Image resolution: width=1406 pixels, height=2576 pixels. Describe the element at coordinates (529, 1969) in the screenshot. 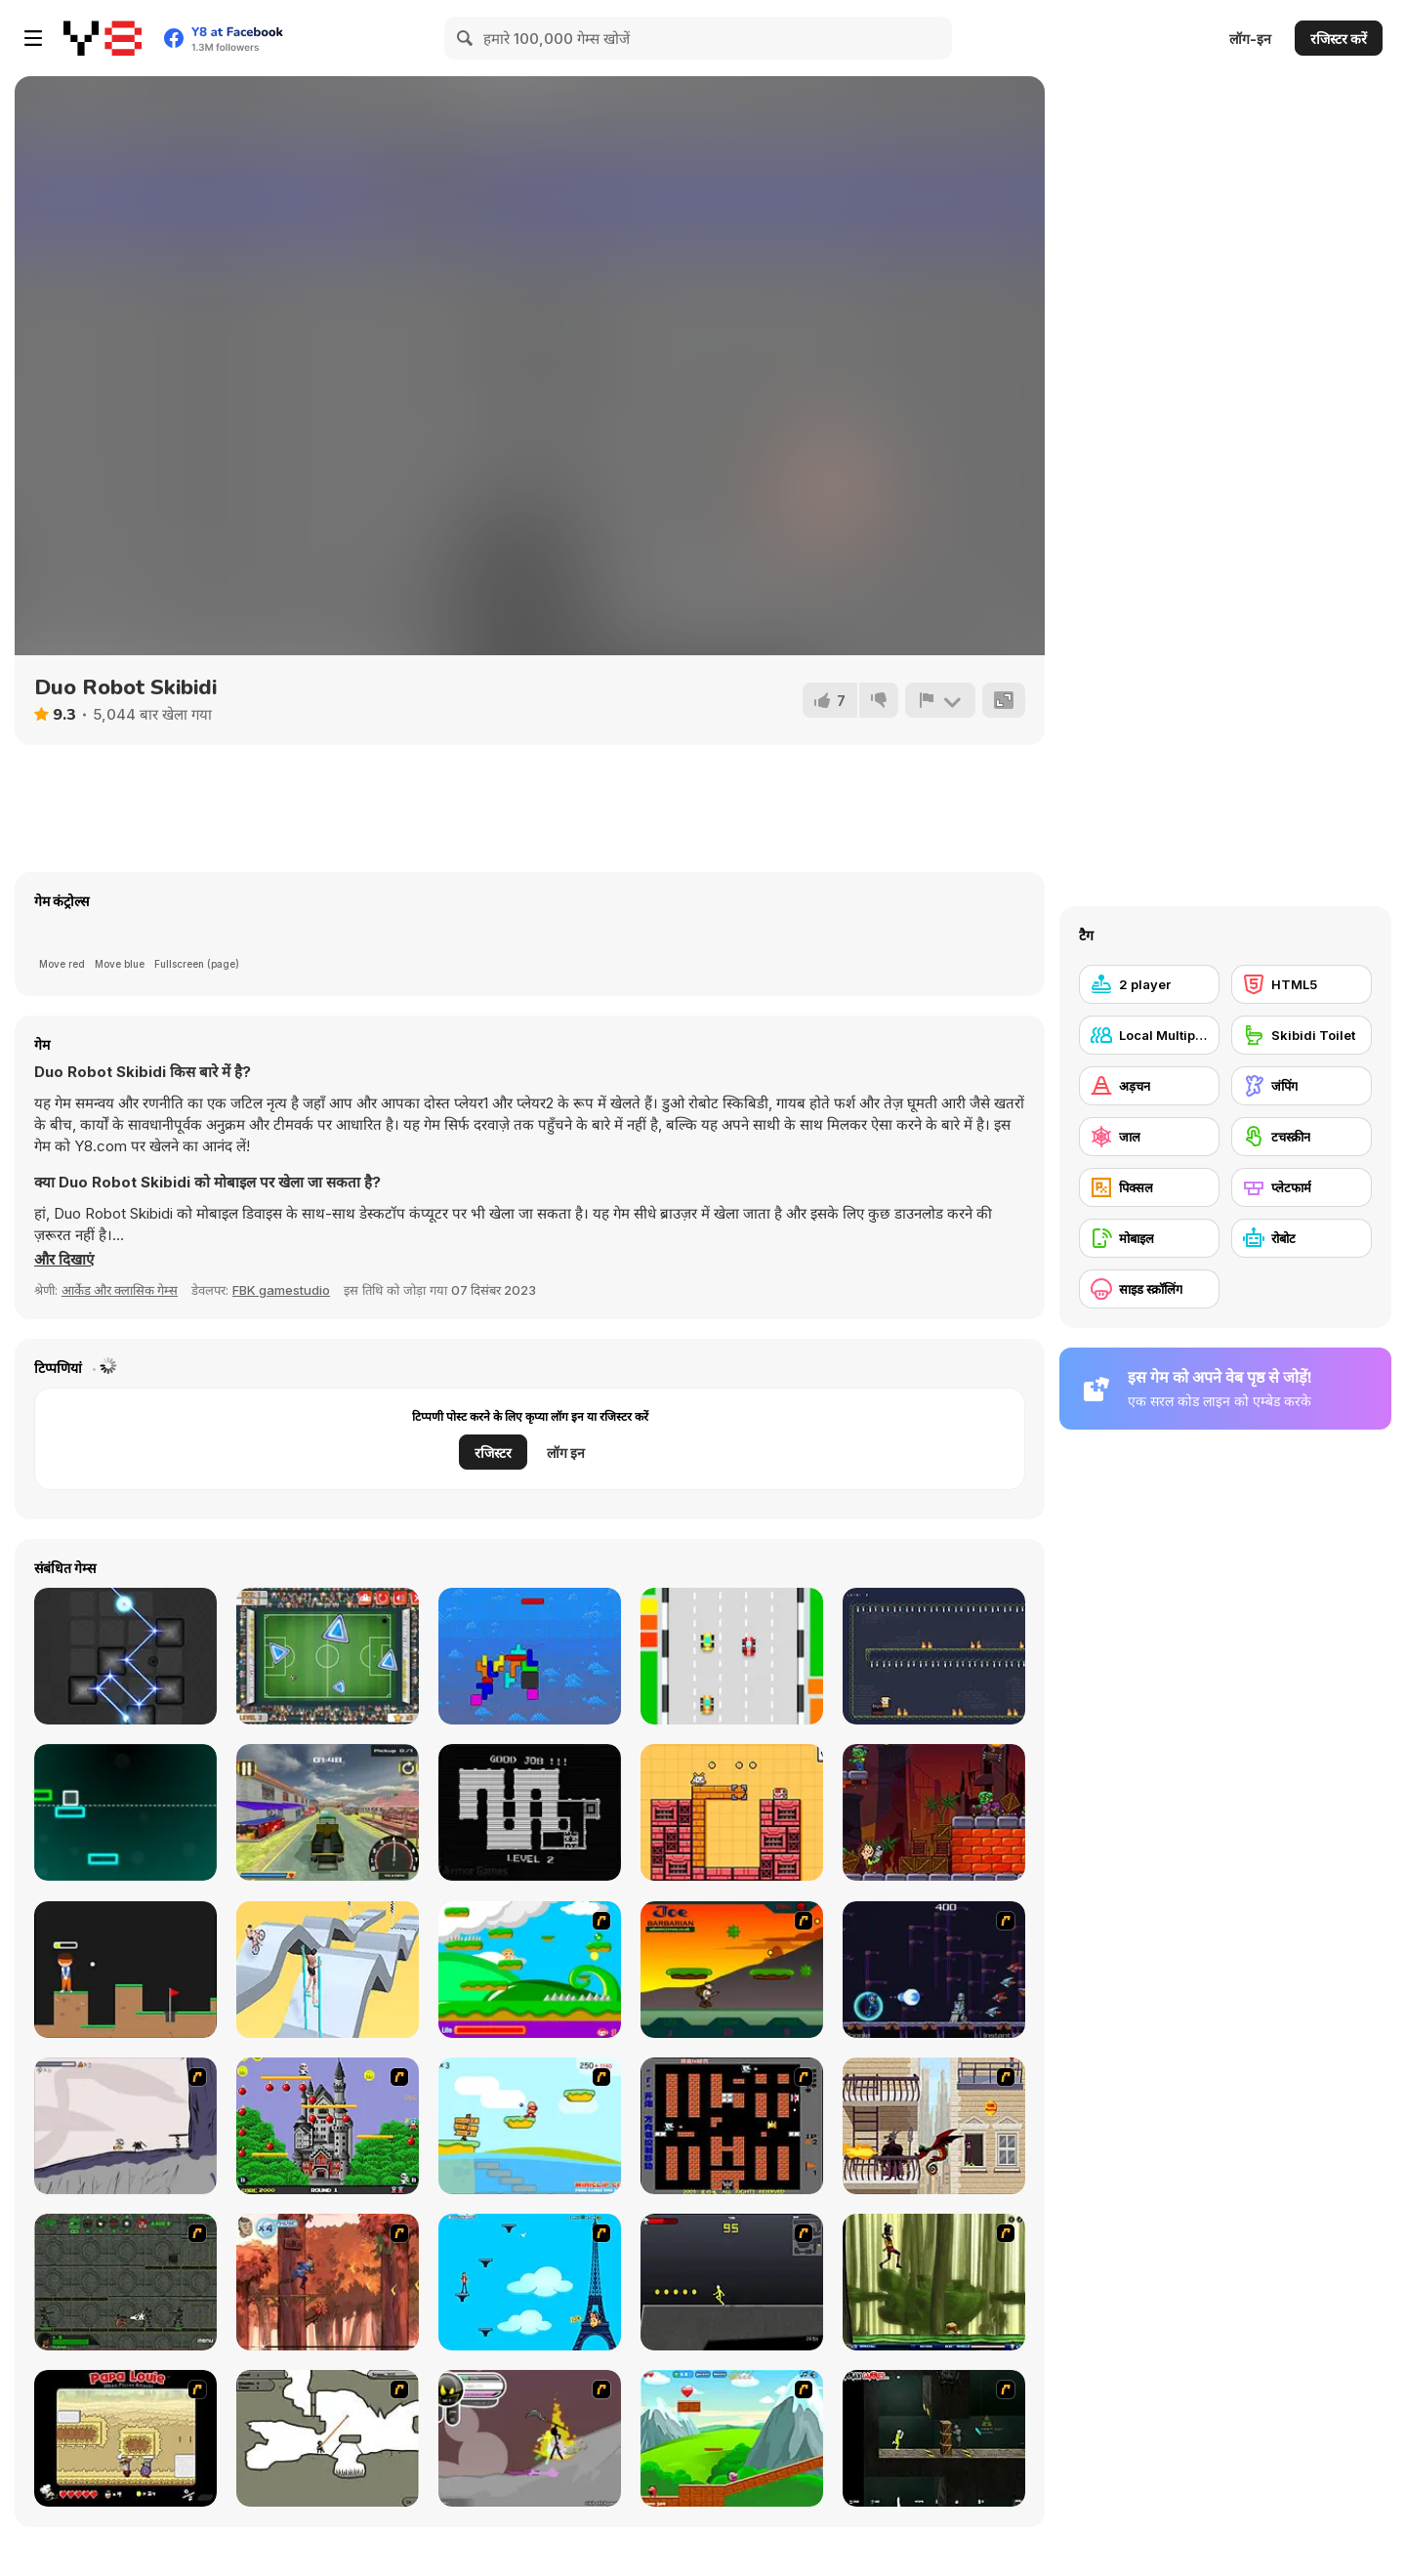

I see `[Candy Man]` at that location.